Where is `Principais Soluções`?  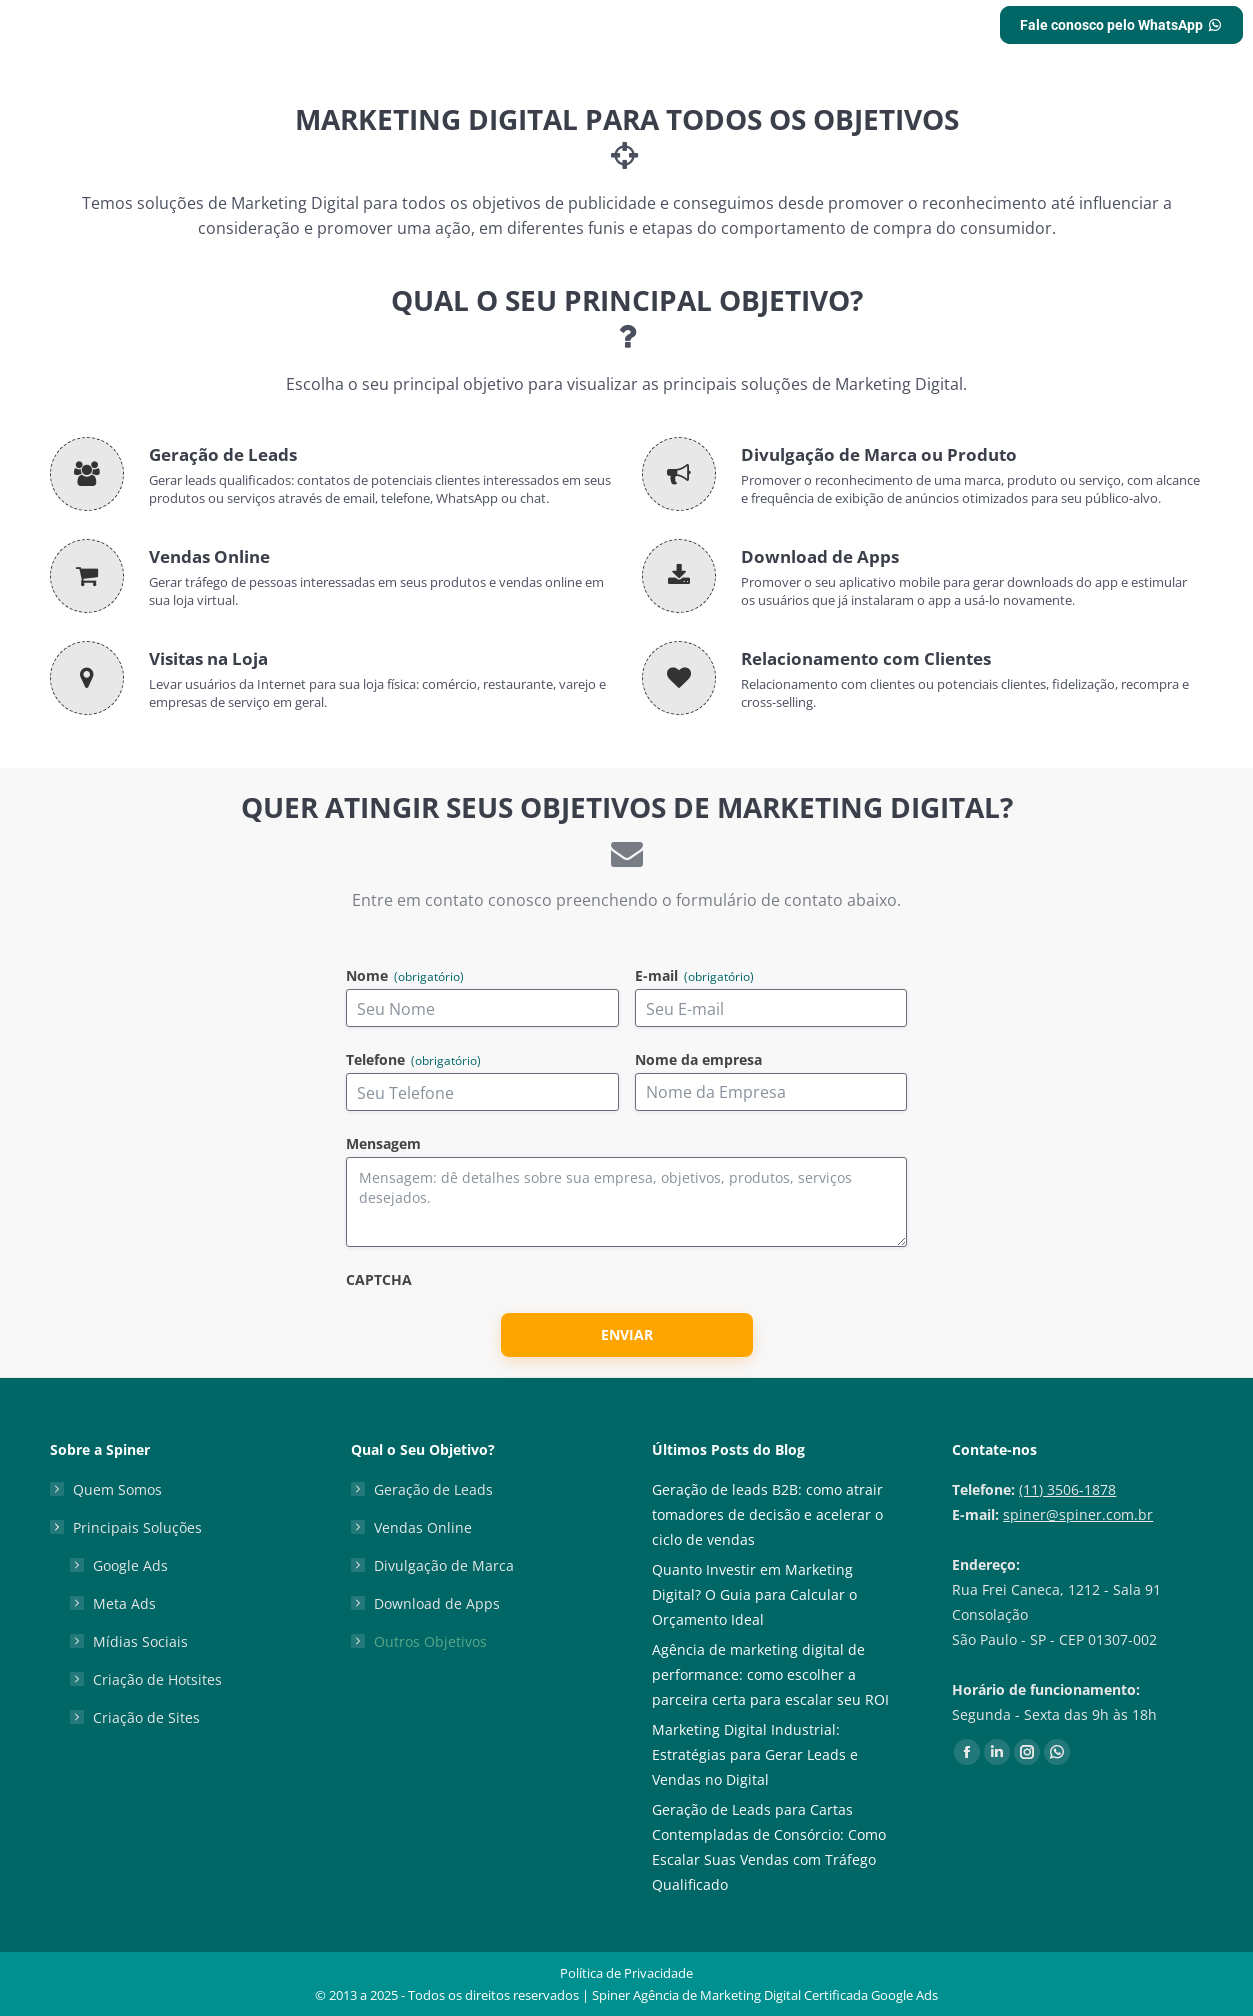 Principais Soluções is located at coordinates (127, 1527).